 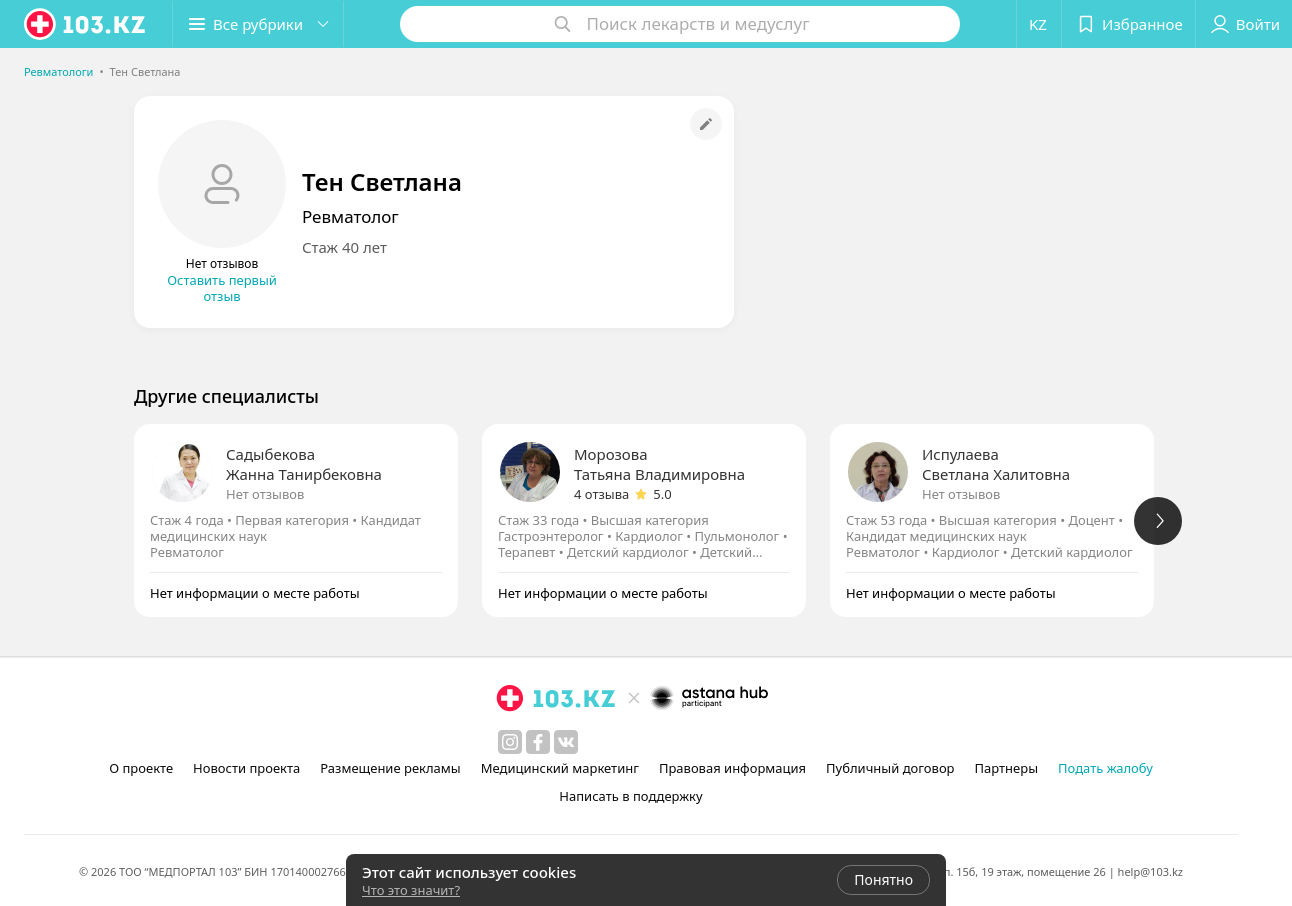 I want to click on [вконтакте], so click(x=566, y=742).